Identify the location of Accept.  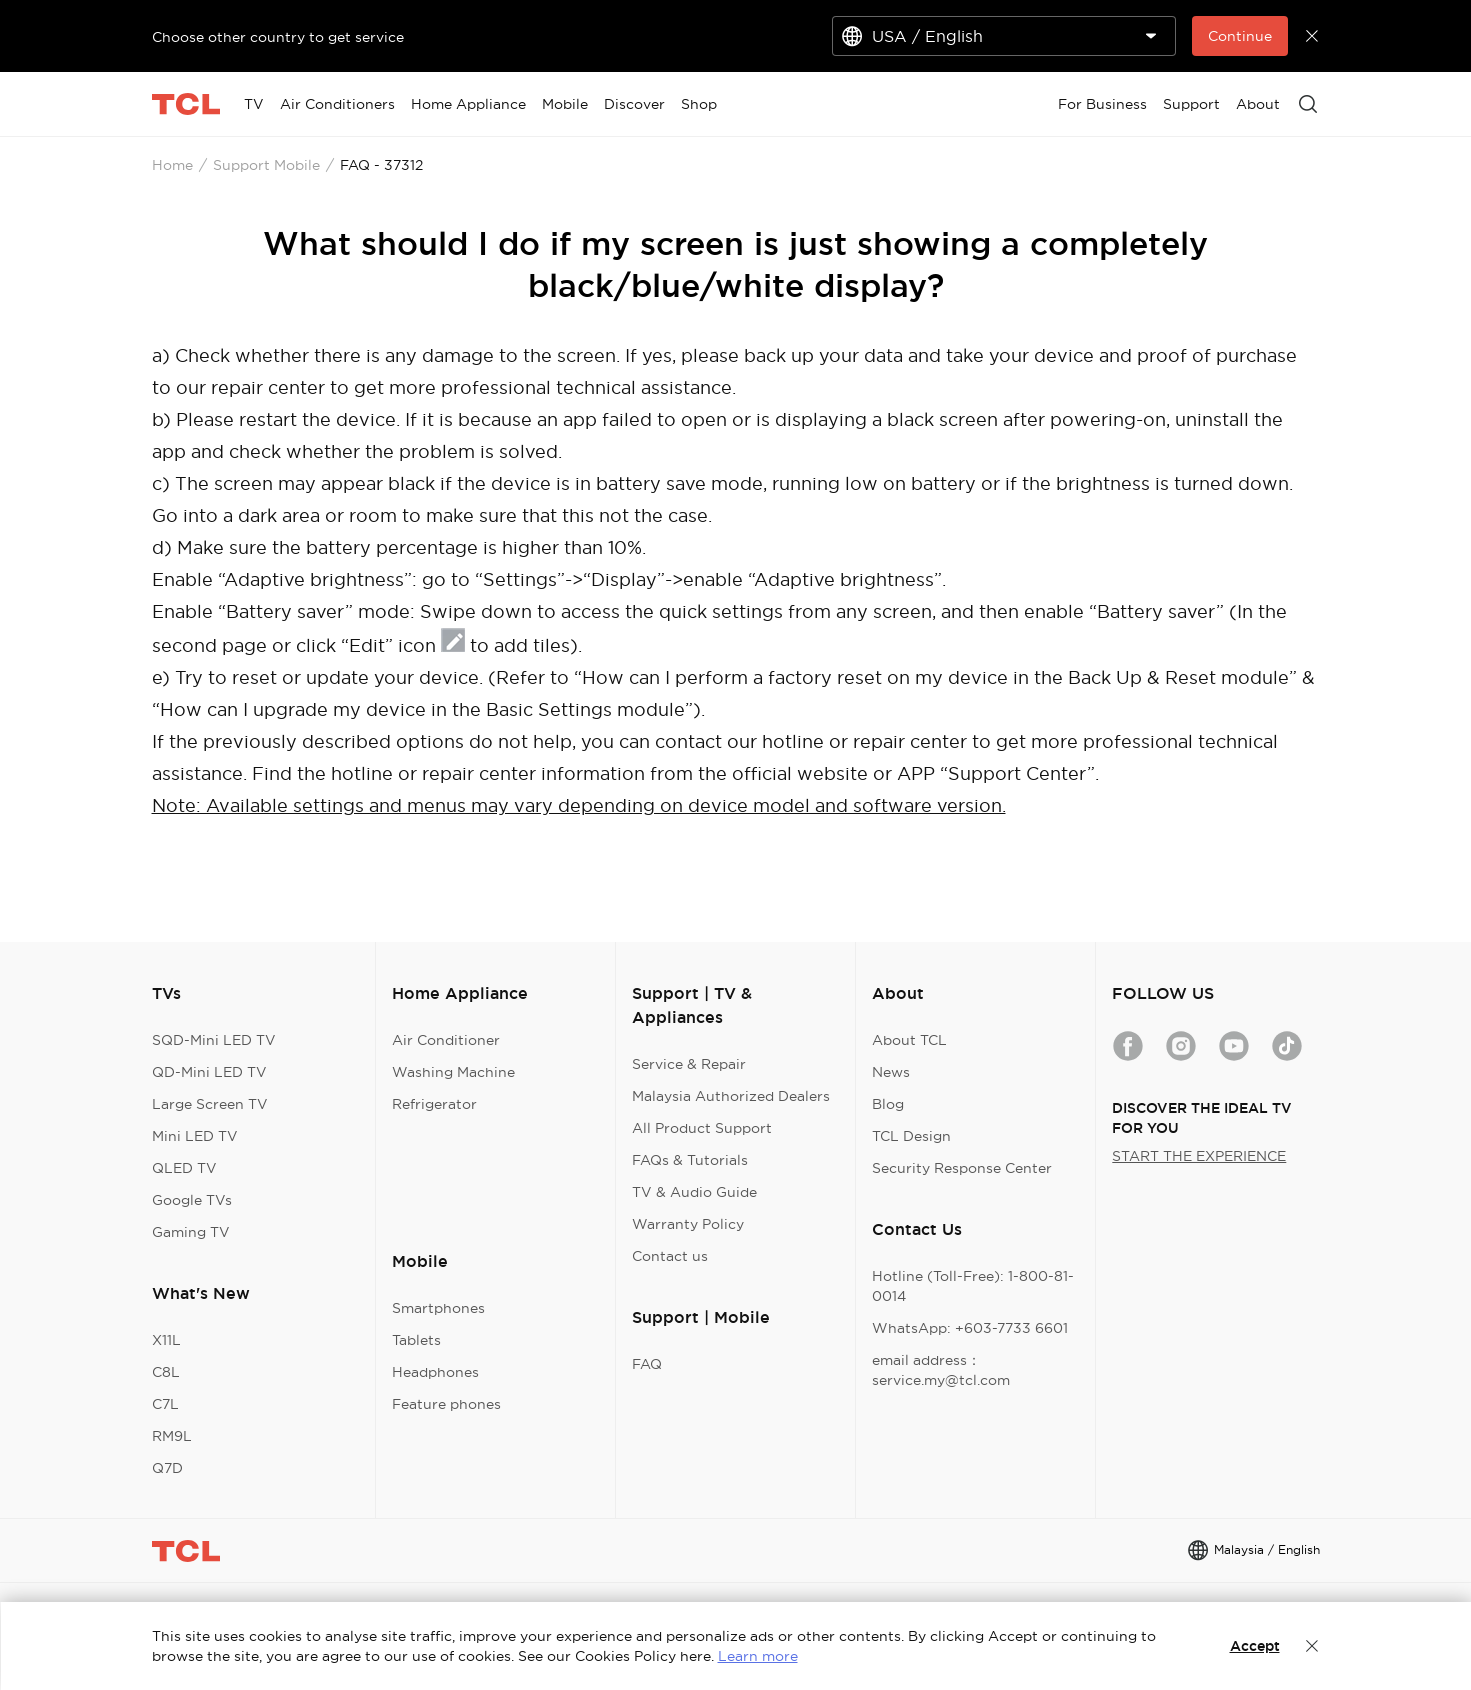
(1255, 1646).